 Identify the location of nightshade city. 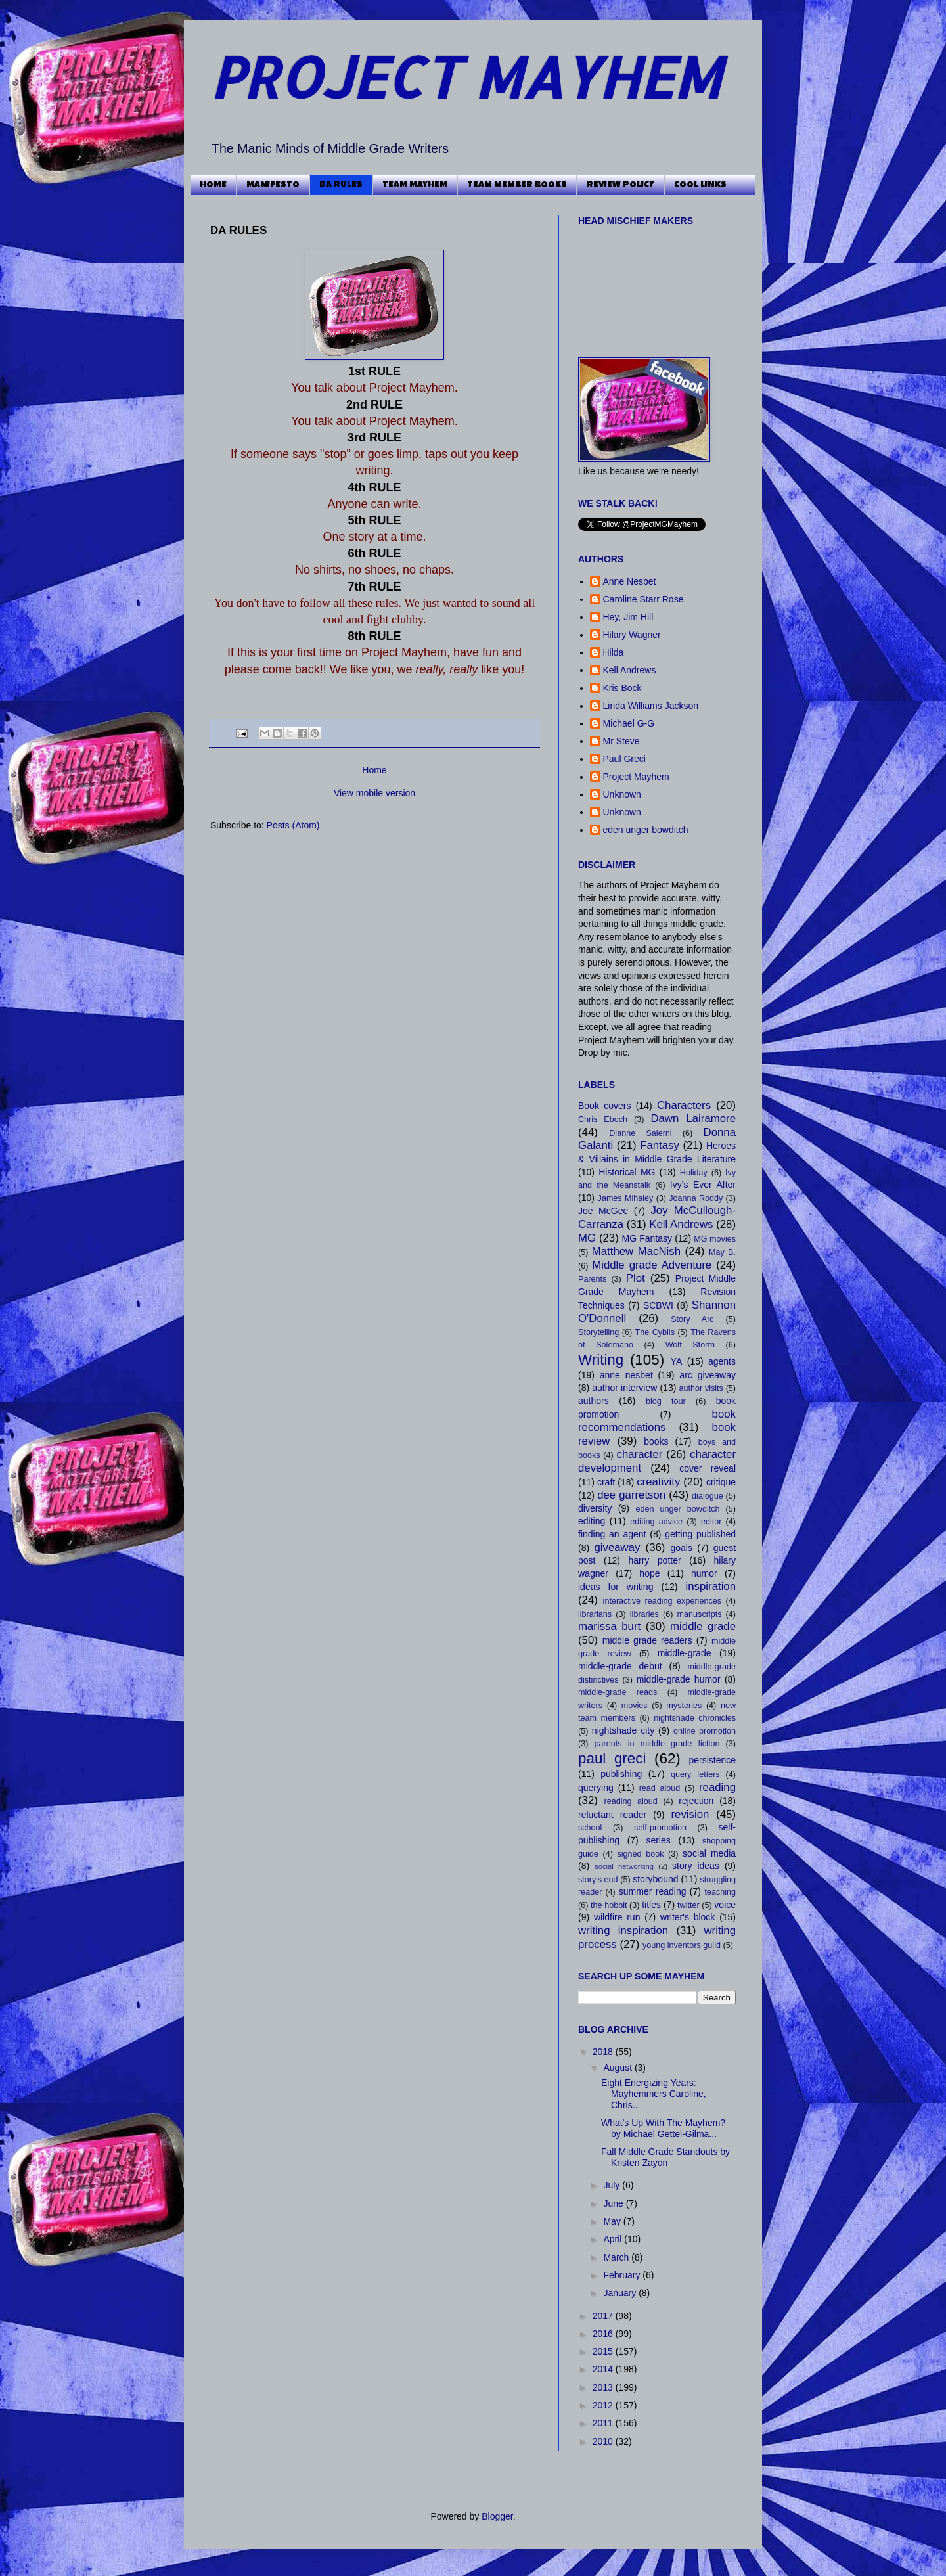
(623, 1730).